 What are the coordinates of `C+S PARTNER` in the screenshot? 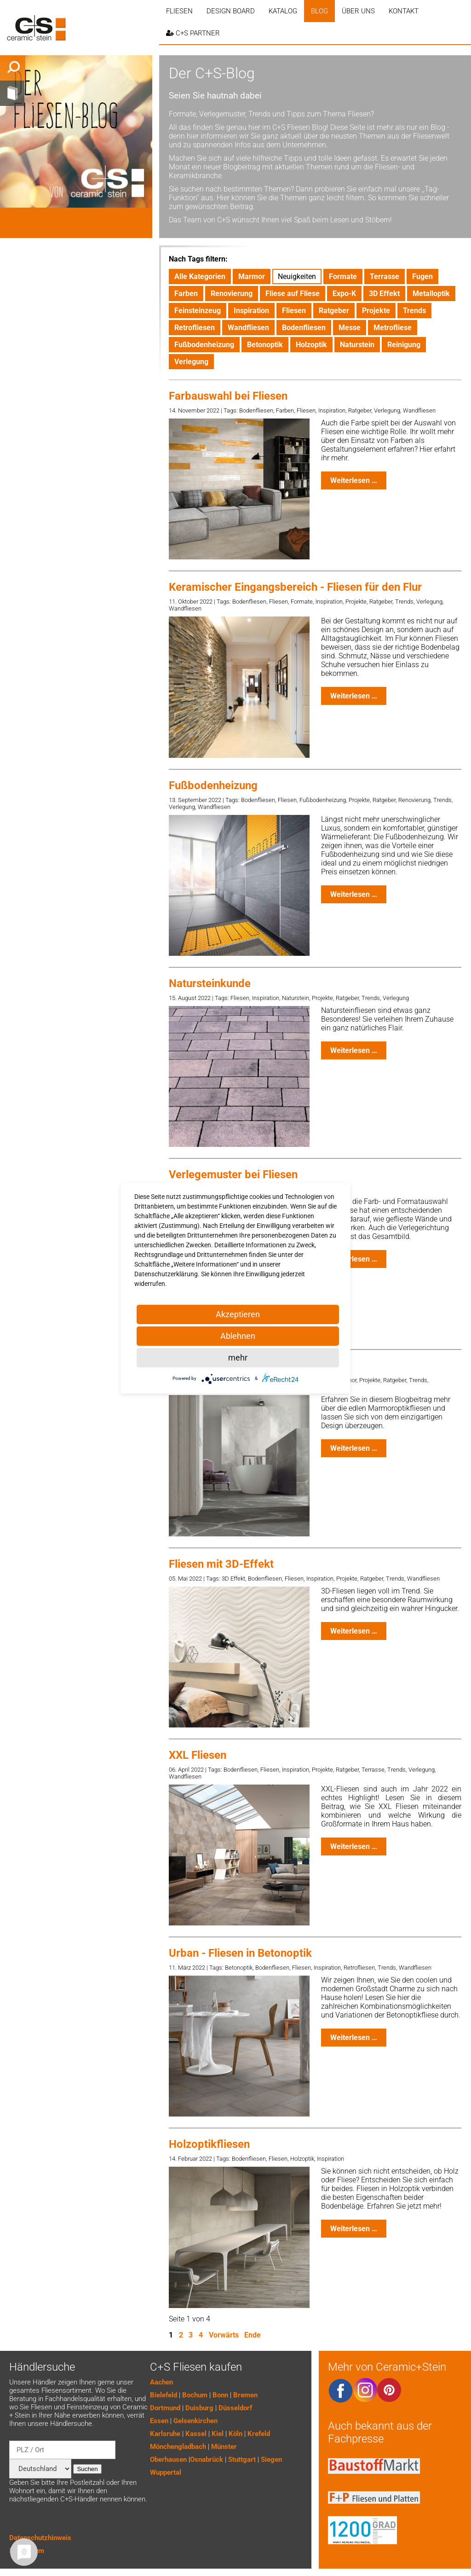 It's located at (193, 33).